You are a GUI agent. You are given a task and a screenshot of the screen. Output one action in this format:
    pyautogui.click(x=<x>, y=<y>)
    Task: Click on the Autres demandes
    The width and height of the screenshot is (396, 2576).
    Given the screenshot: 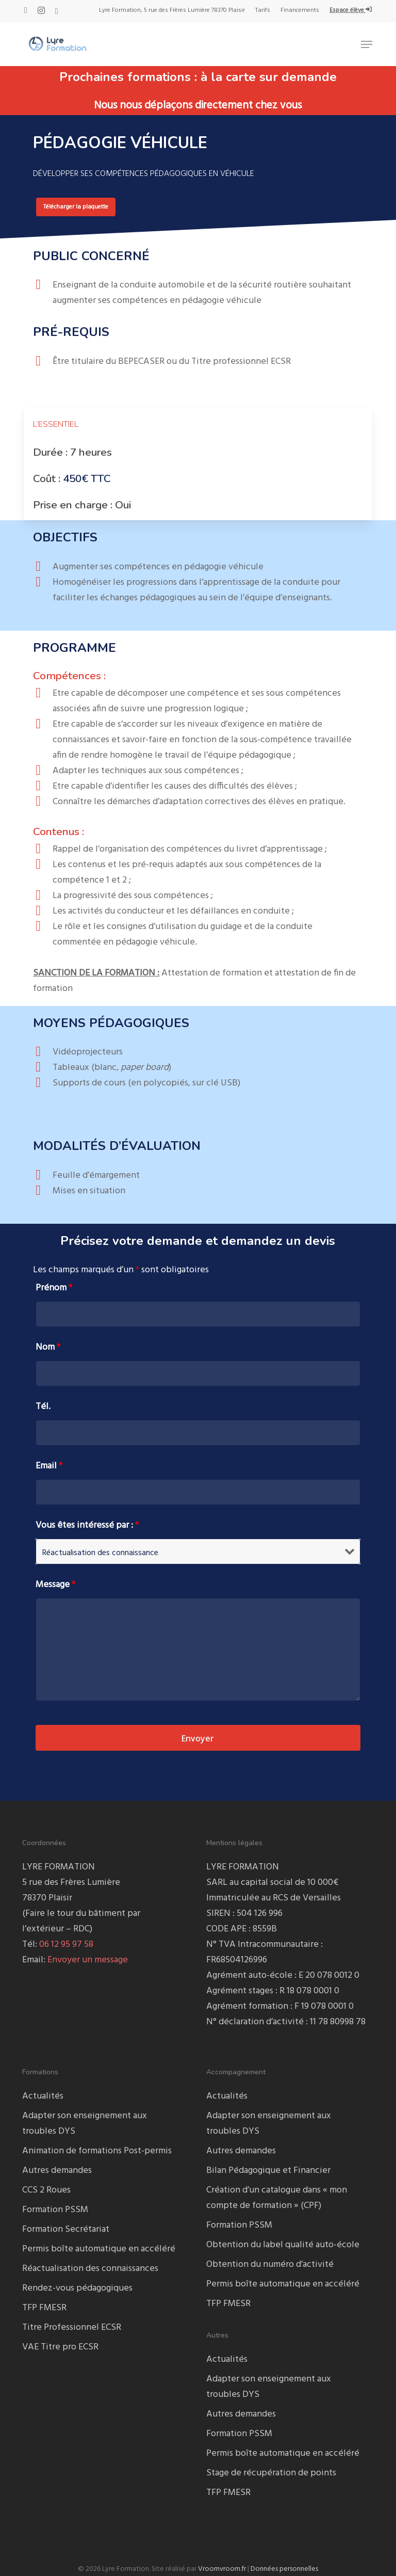 What is the action you would take?
    pyautogui.click(x=57, y=2170)
    